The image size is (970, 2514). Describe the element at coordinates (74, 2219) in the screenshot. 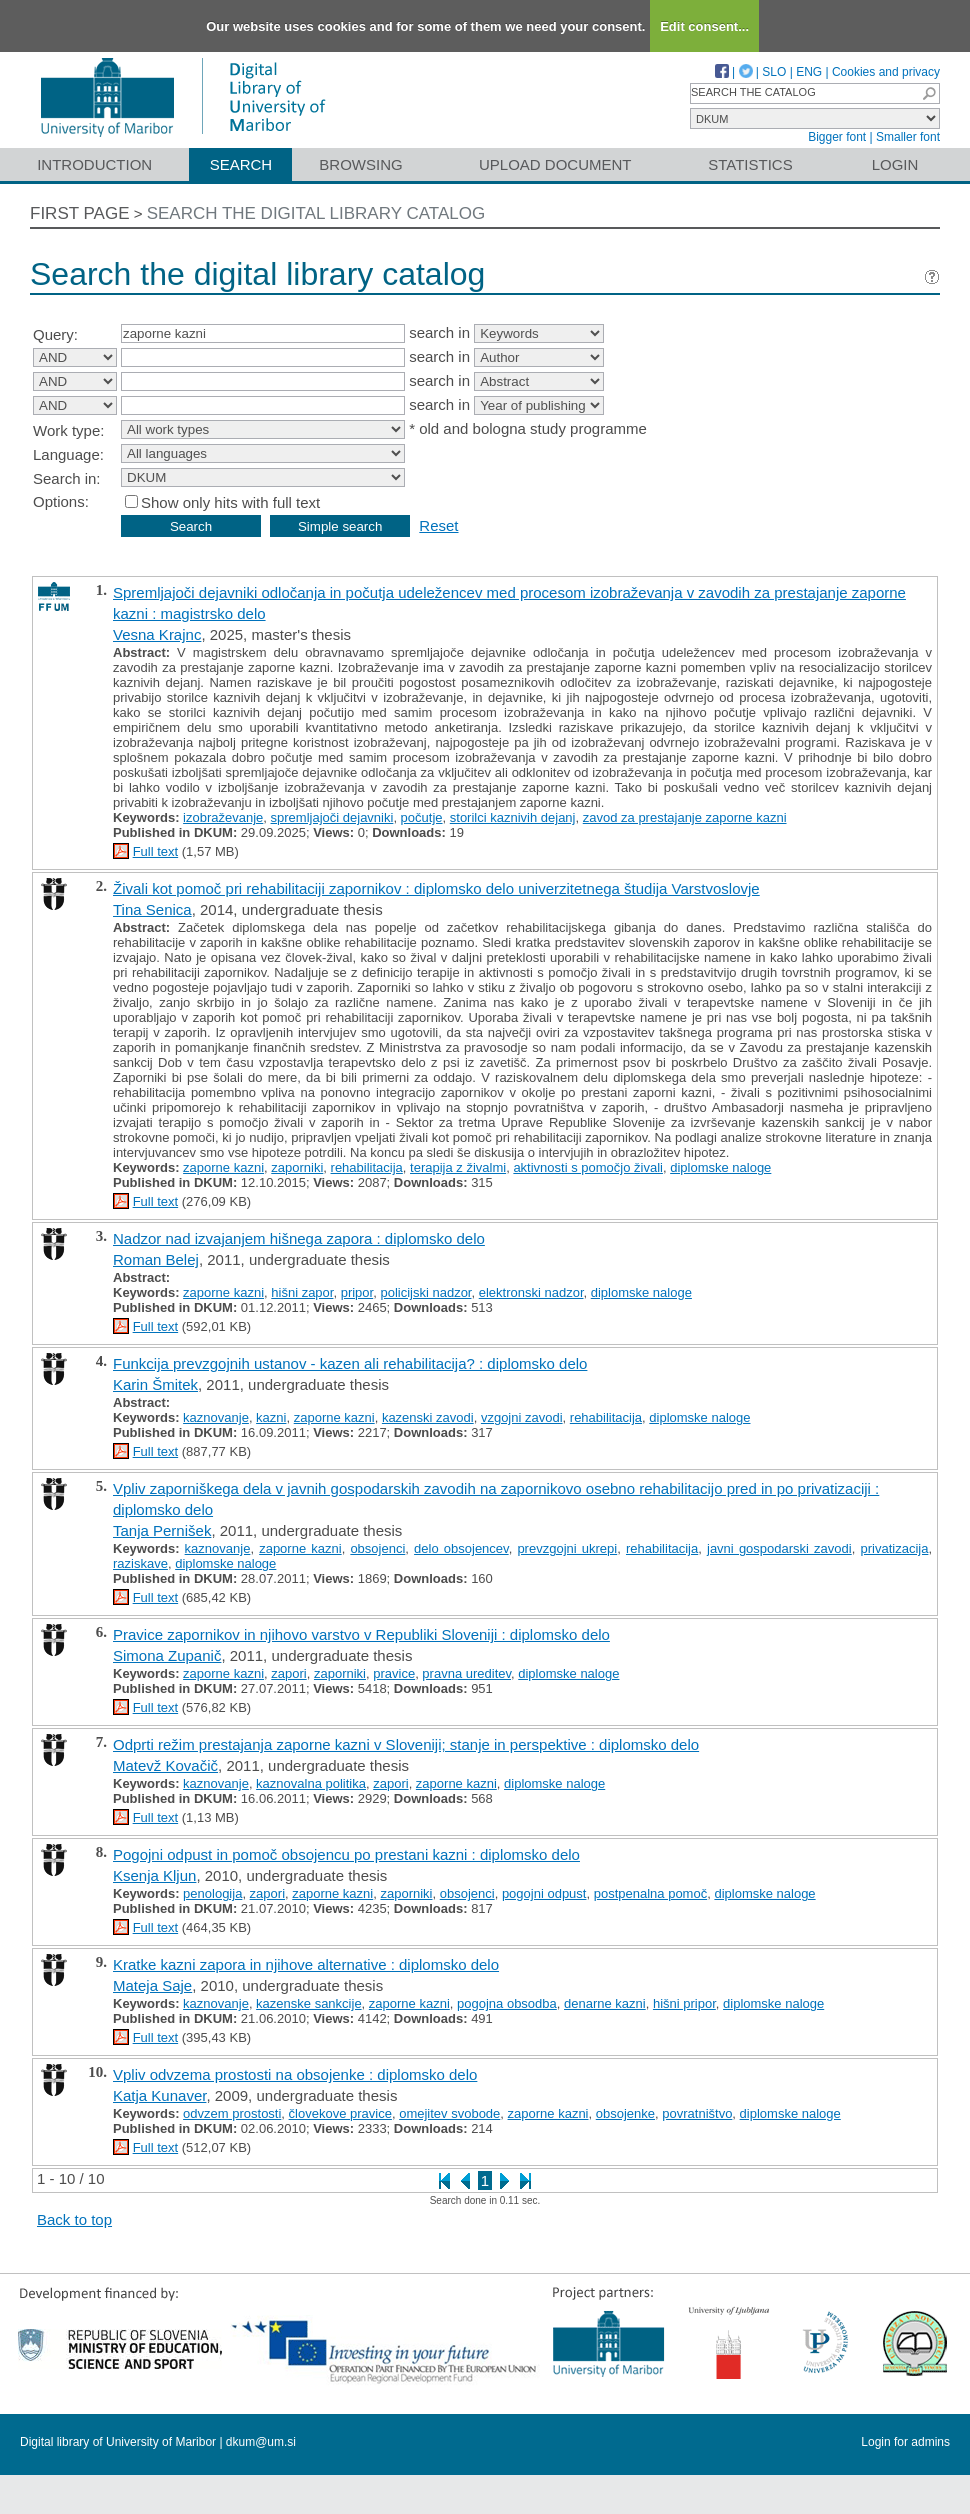

I see `Back to top` at that location.